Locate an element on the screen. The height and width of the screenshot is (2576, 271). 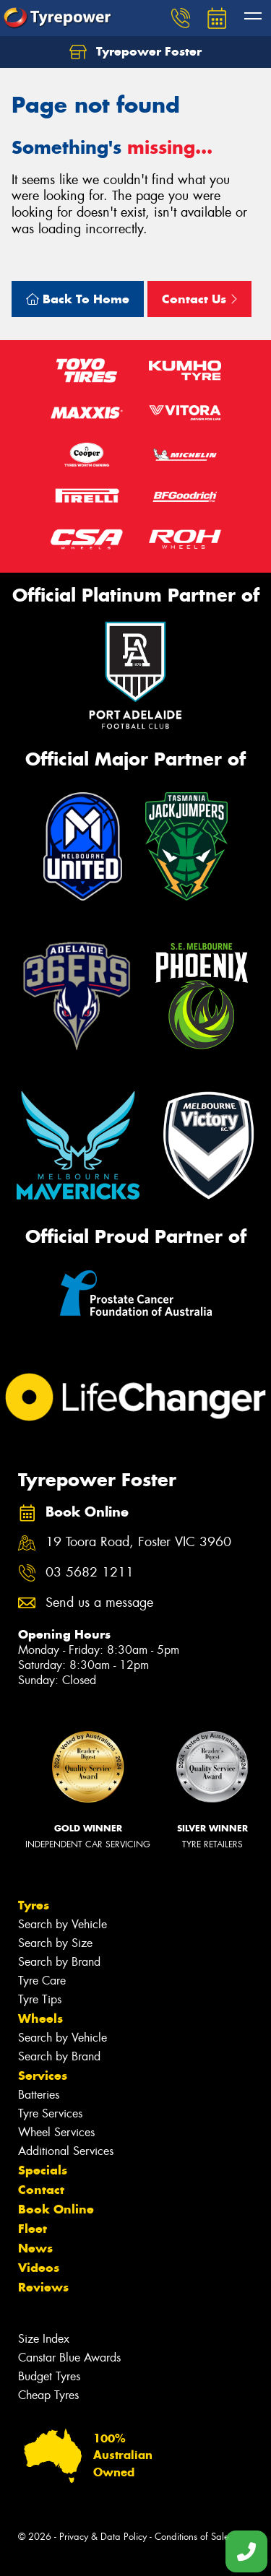
Specials is located at coordinates (42, 2170).